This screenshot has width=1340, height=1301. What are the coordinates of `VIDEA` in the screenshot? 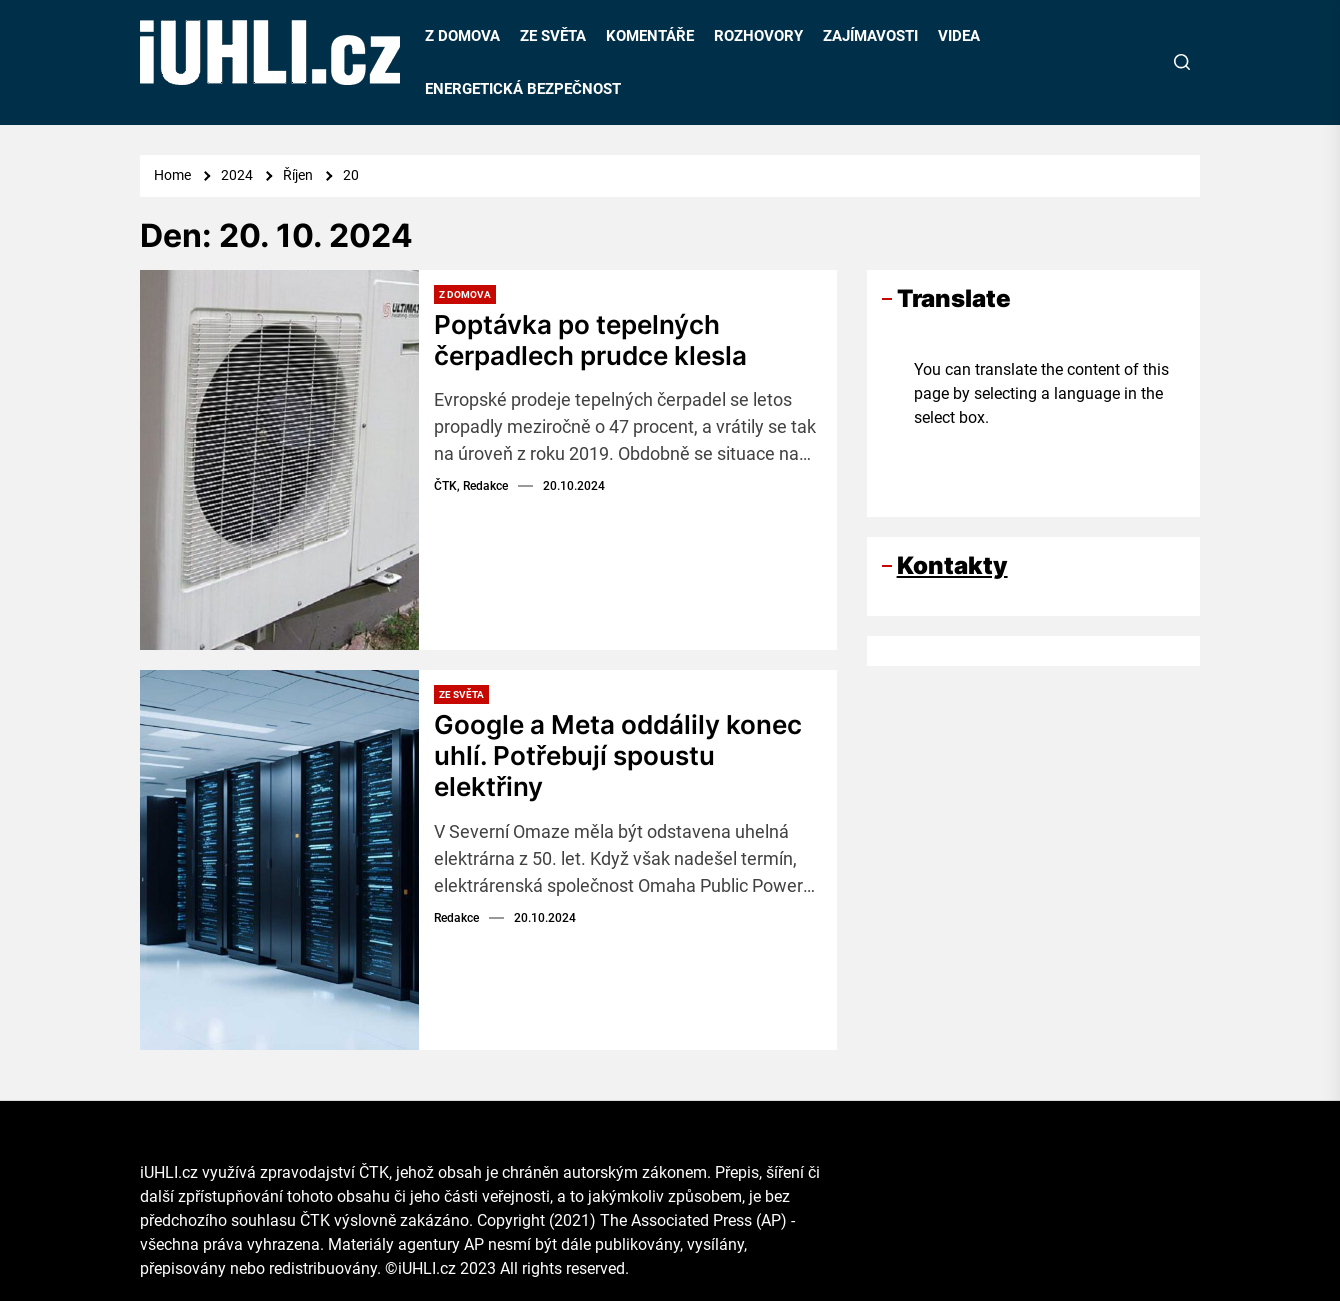 It's located at (959, 36).